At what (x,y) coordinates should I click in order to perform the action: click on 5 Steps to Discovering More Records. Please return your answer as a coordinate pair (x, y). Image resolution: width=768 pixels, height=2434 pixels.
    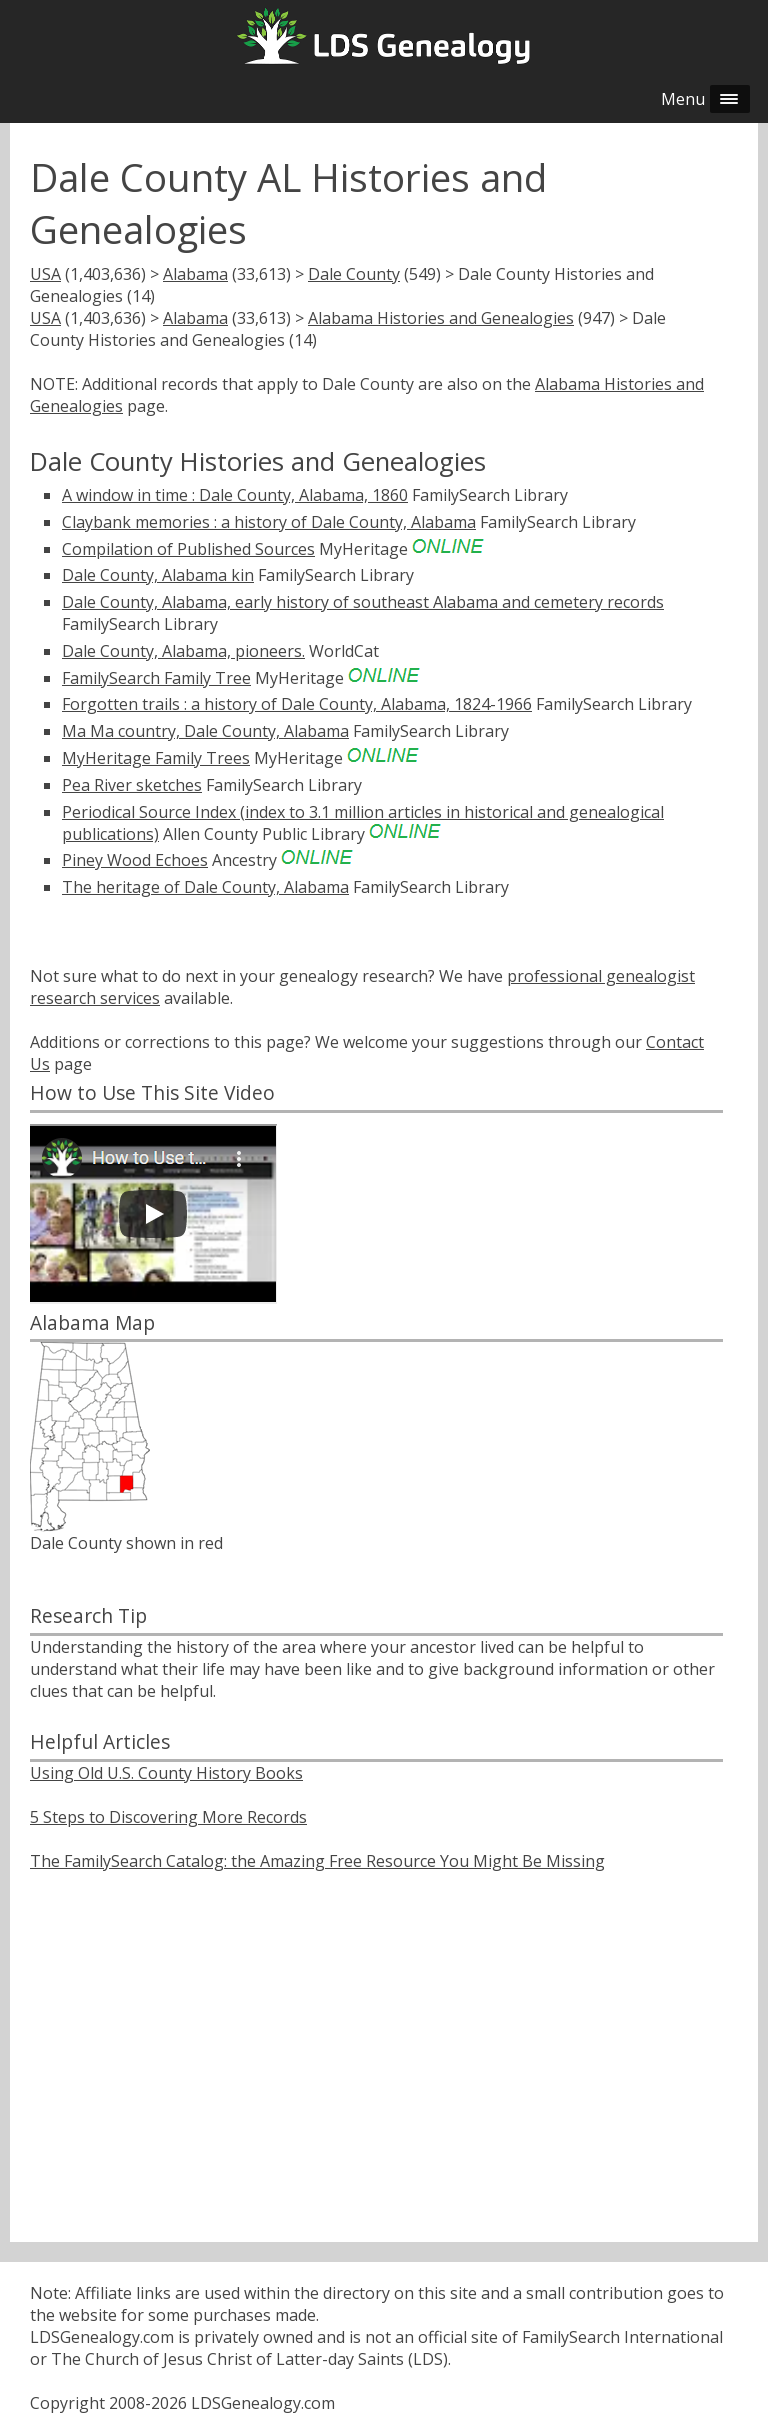
    Looking at the image, I should click on (168, 1817).